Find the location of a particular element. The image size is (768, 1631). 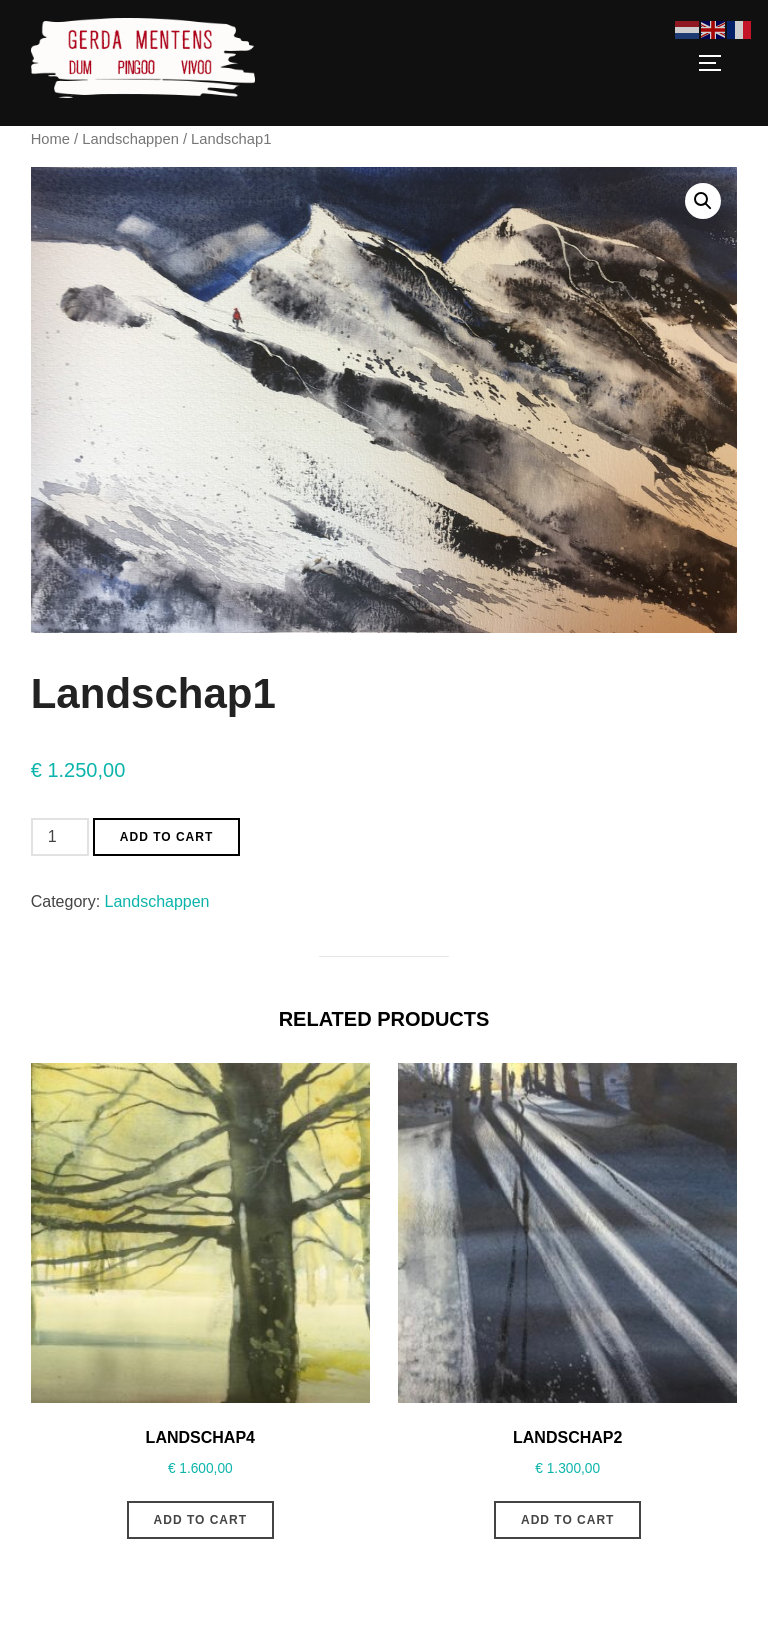

[Product quantity] is located at coordinates (60, 837).